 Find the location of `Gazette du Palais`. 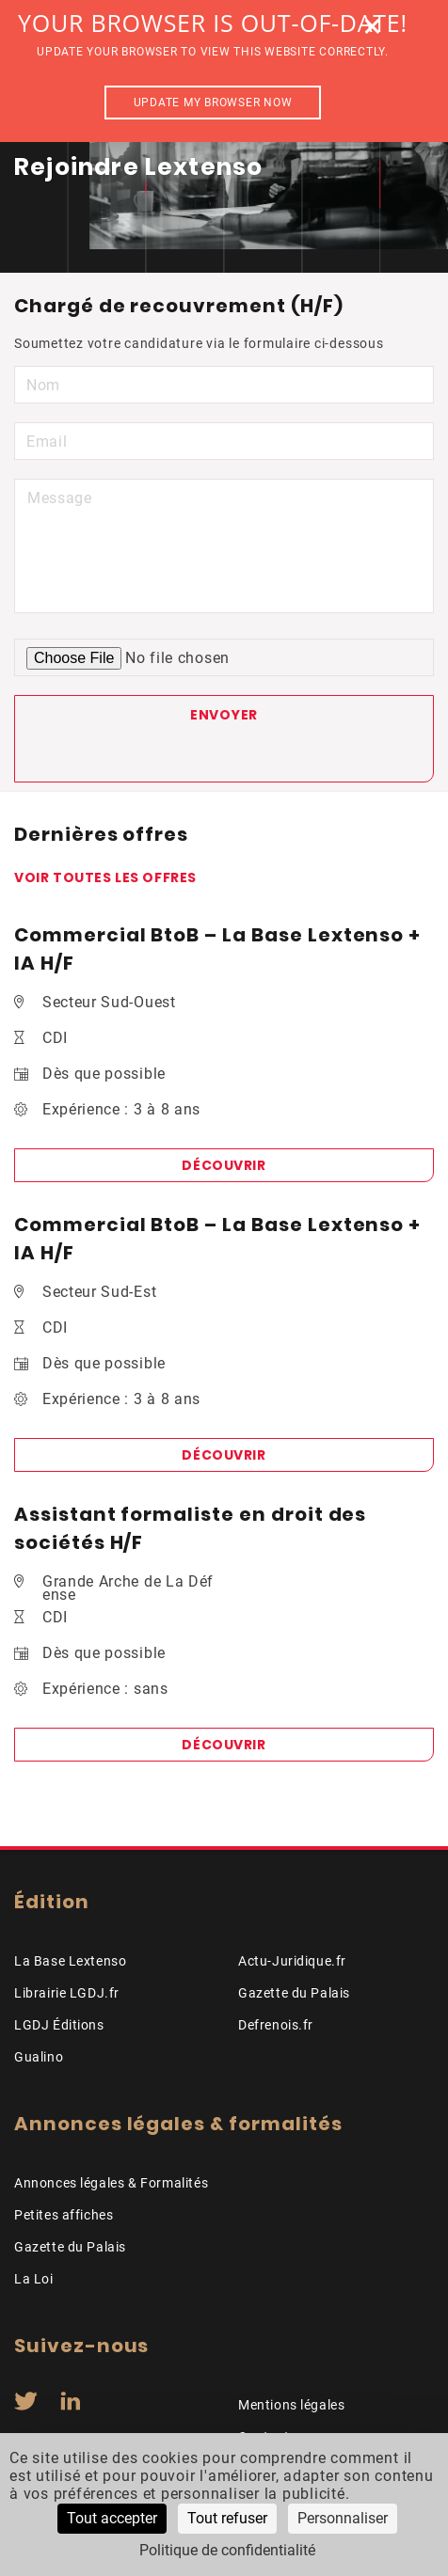

Gazette du Palais is located at coordinates (294, 1992).